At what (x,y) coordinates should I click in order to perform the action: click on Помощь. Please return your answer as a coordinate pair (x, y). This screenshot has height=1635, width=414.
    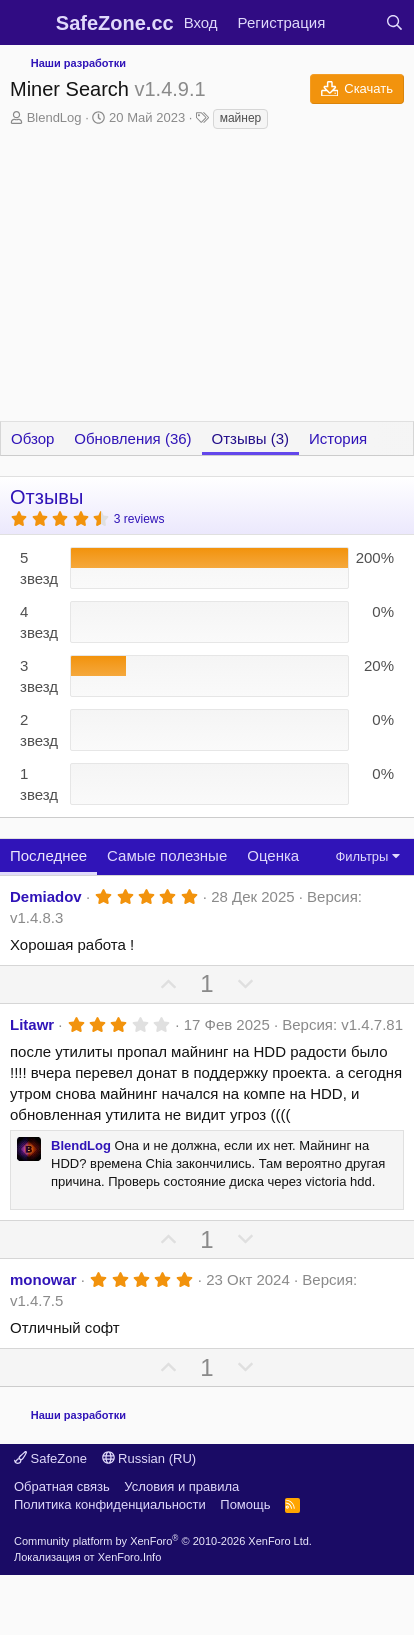
    Looking at the image, I should click on (245, 1504).